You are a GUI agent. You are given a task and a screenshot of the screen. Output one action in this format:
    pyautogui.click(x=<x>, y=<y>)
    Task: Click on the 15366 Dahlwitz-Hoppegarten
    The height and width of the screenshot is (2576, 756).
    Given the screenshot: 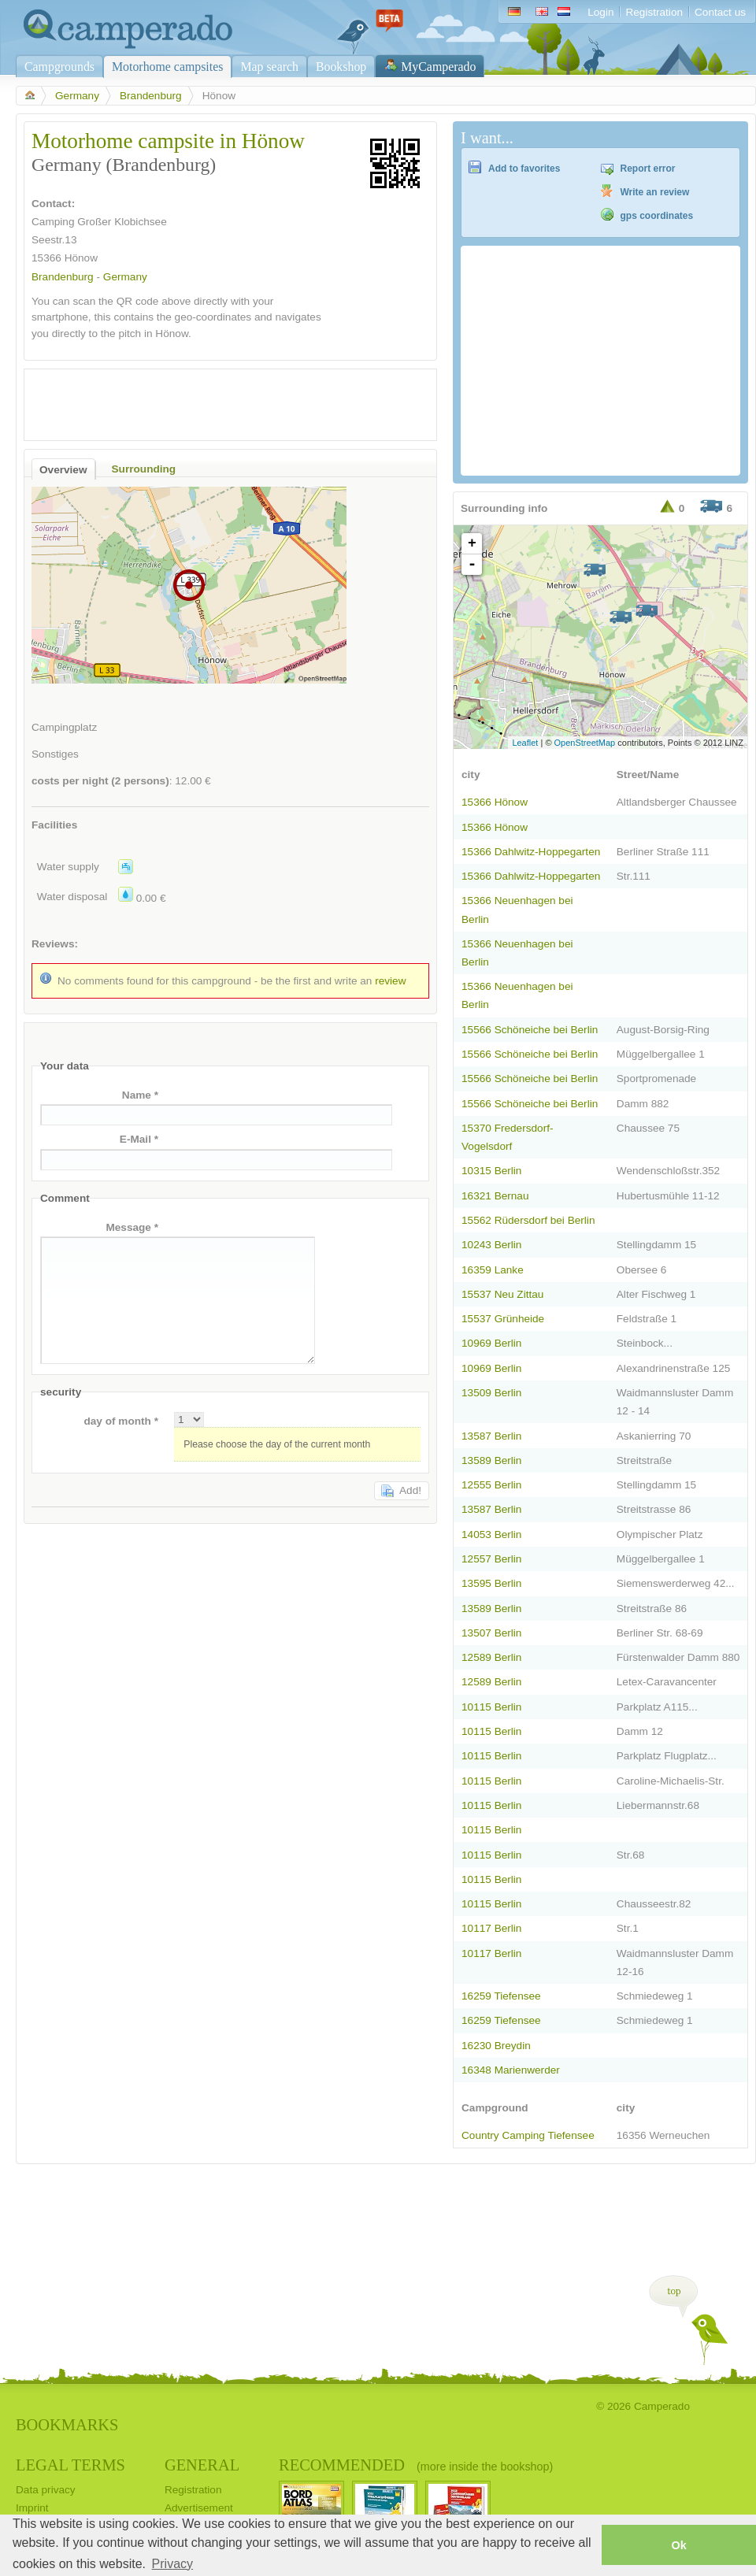 What is the action you would take?
    pyautogui.click(x=530, y=852)
    